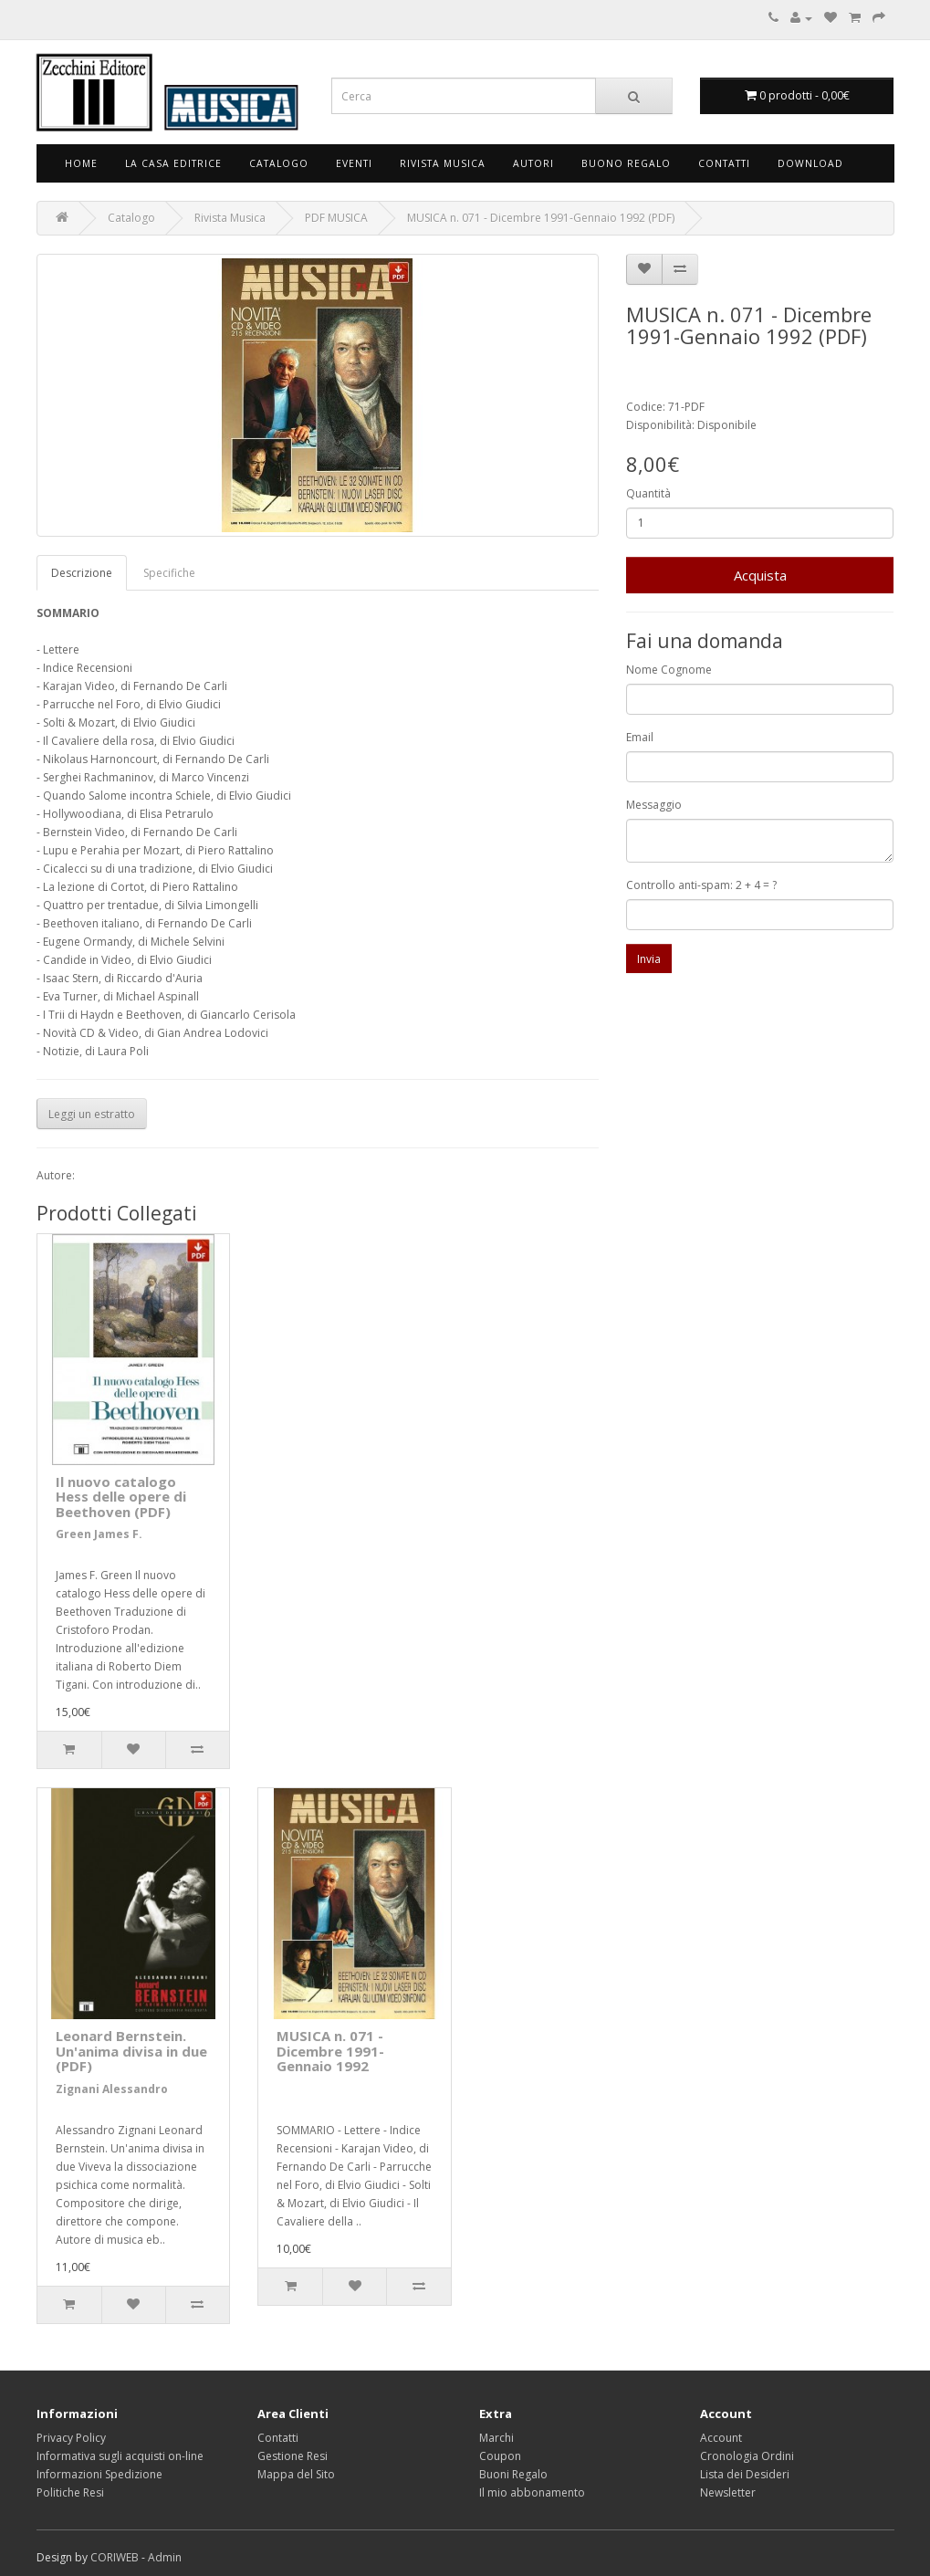 The image size is (930, 2576). Describe the element at coordinates (496, 2437) in the screenshot. I see `Marchi` at that location.